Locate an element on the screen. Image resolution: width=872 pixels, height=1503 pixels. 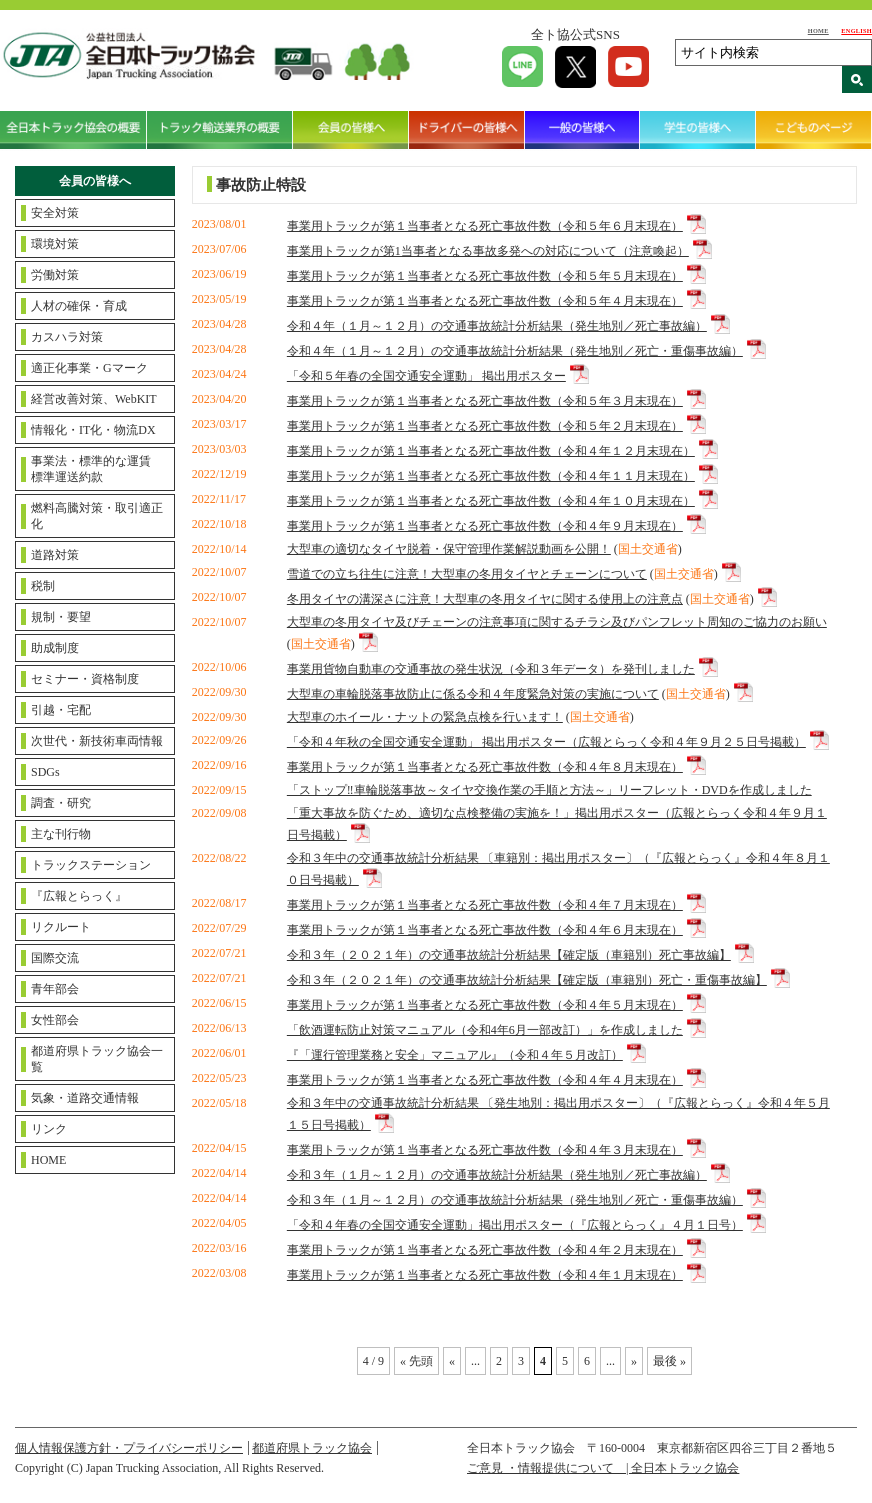
大型車の車輪脱落事故防止に係る令和４年度緊急対策の実施について is located at coordinates (473, 694).